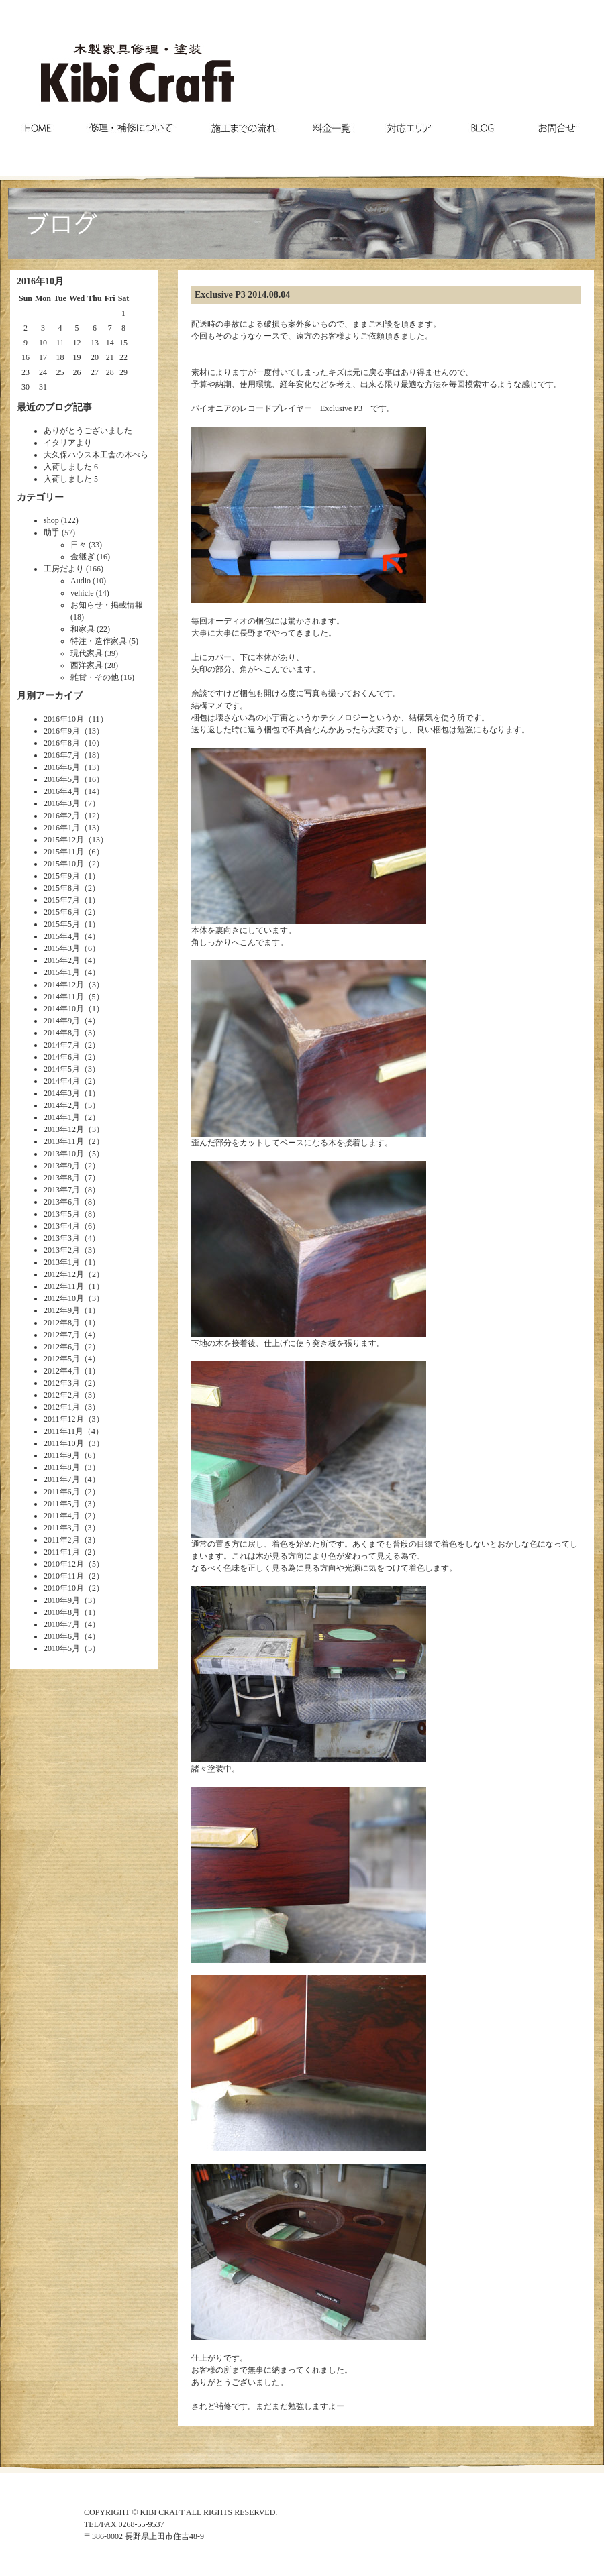 Image resolution: width=604 pixels, height=2576 pixels. Describe the element at coordinates (62, 1527) in the screenshot. I see `2011年3月` at that location.